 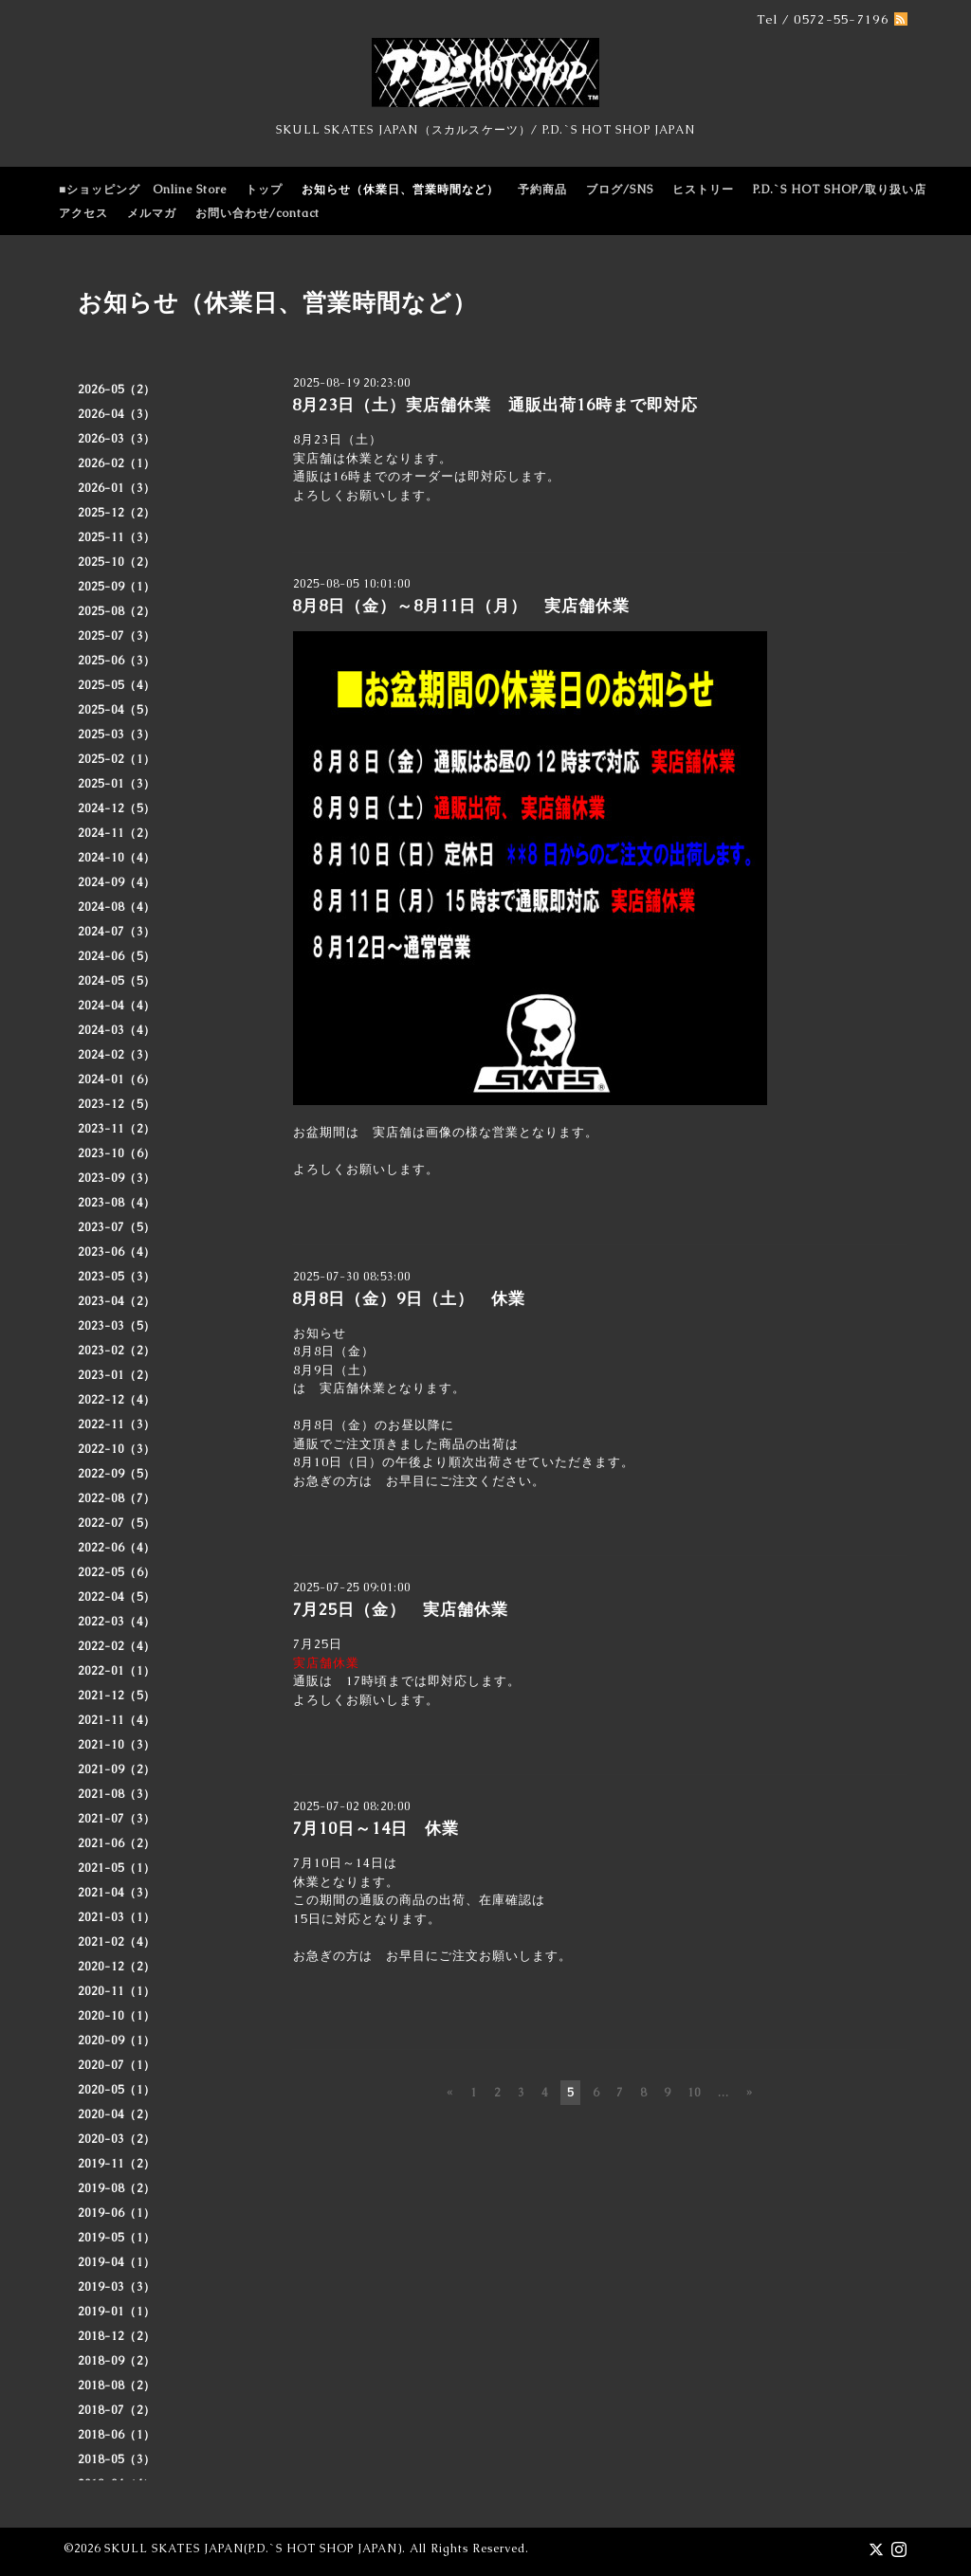 What do you see at coordinates (117, 2015) in the screenshot?
I see `2020-10（1）` at bounding box center [117, 2015].